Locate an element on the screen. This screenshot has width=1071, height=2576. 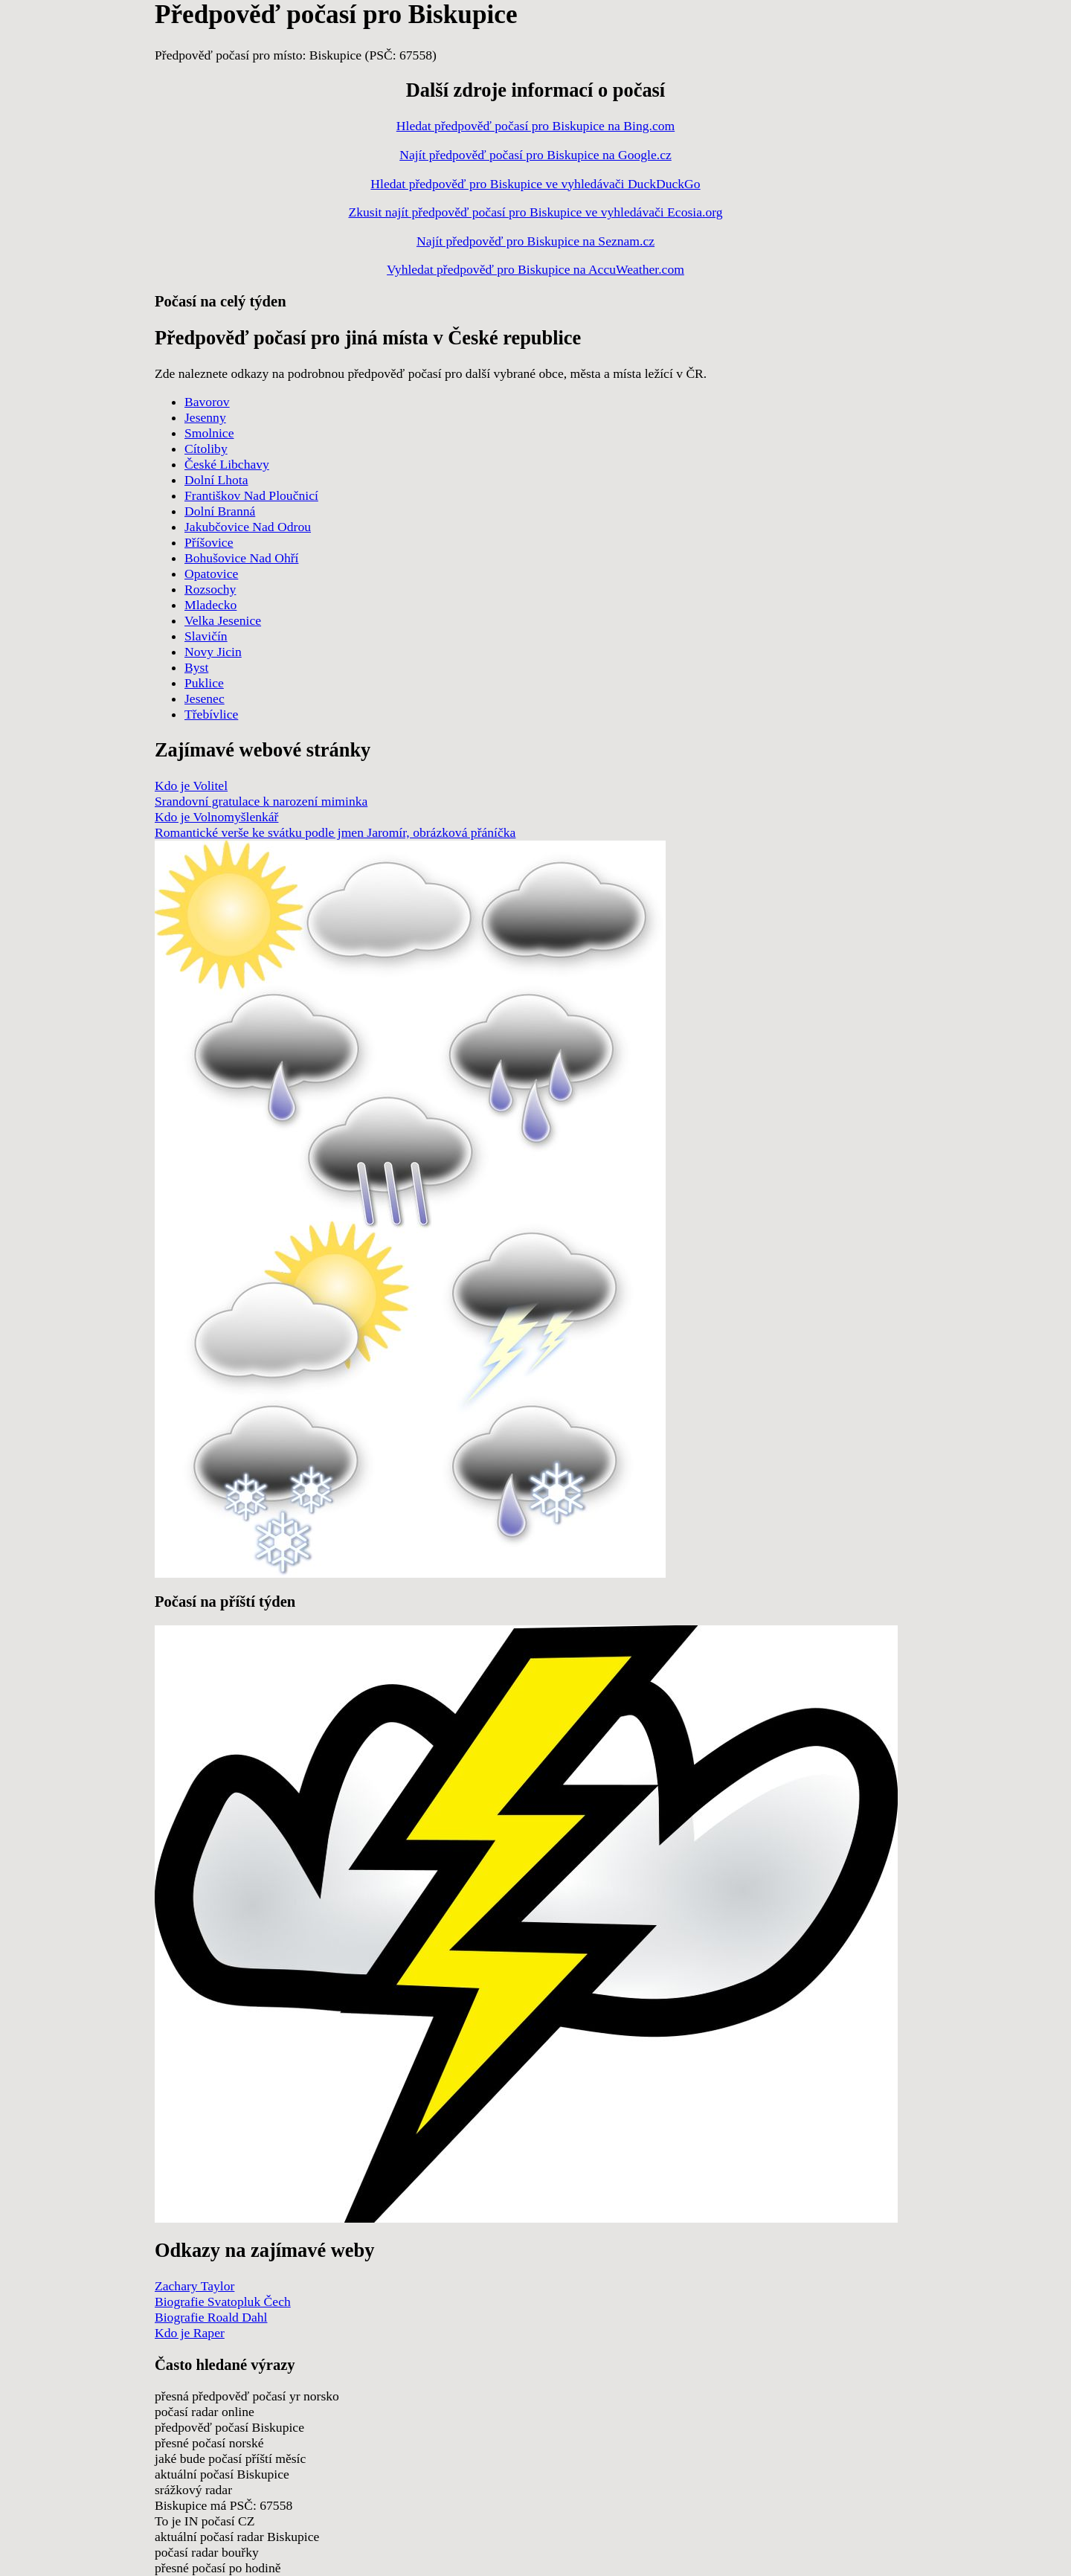
Rozsochy is located at coordinates (210, 589).